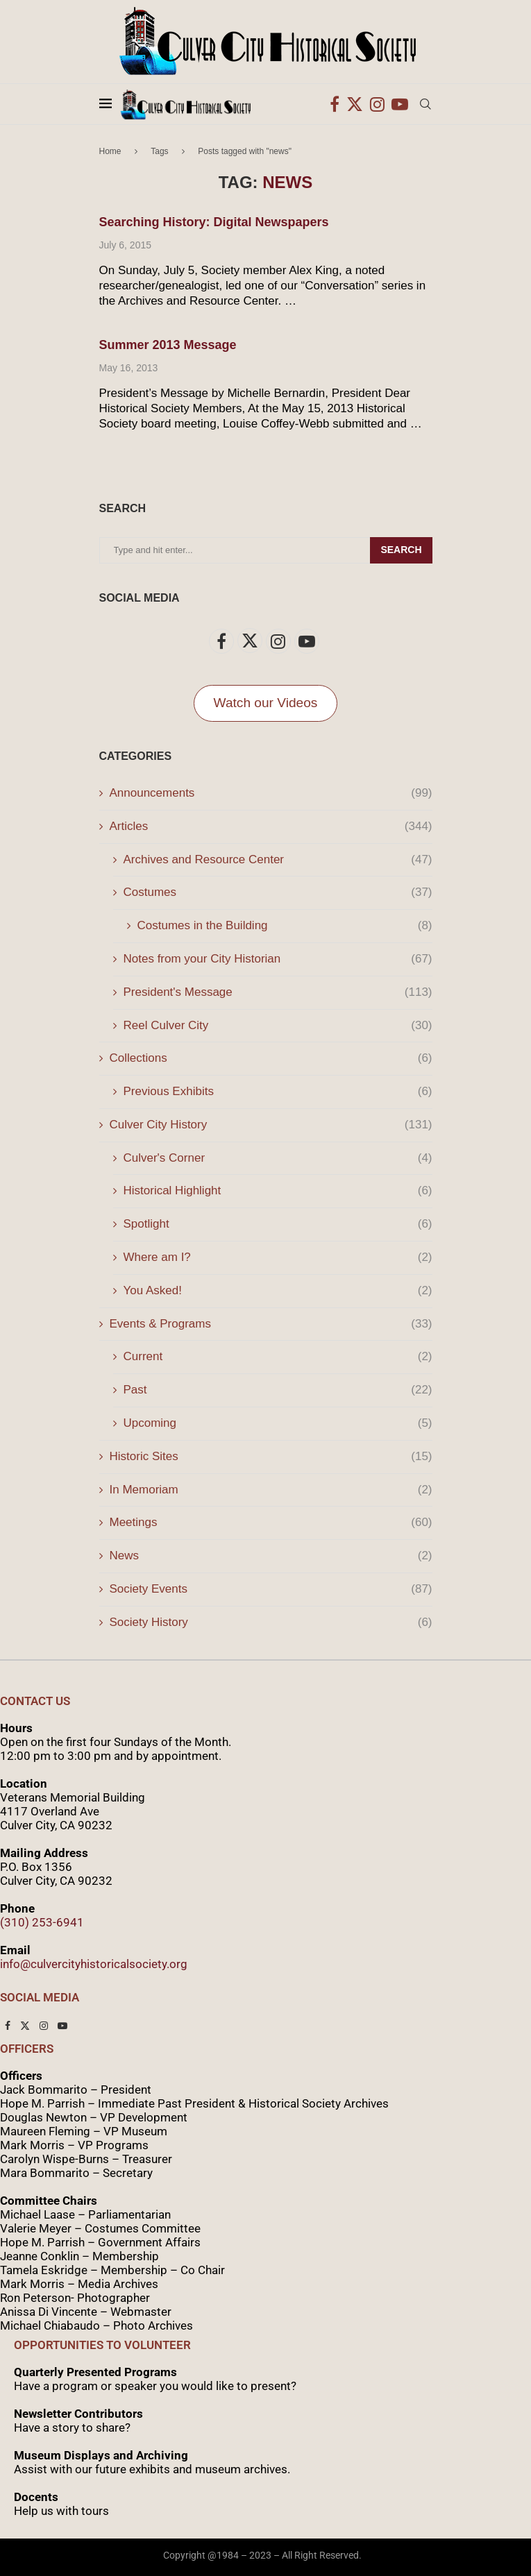 This screenshot has width=531, height=2576. Describe the element at coordinates (168, 345) in the screenshot. I see `Summer 2013 Message` at that location.